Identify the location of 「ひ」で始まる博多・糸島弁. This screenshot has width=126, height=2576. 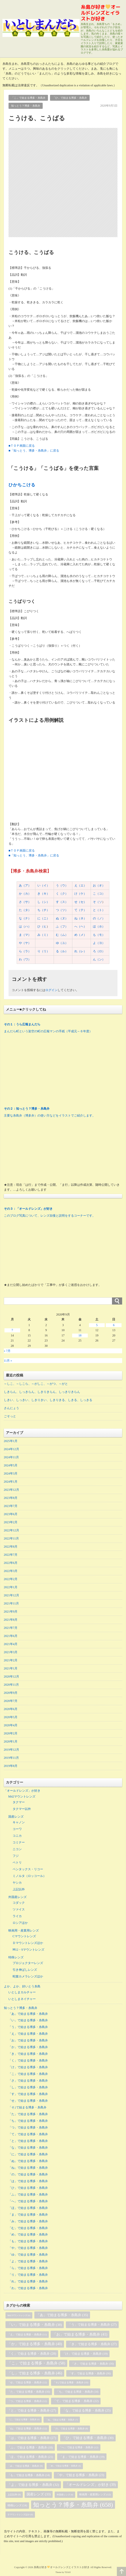
(70, 97).